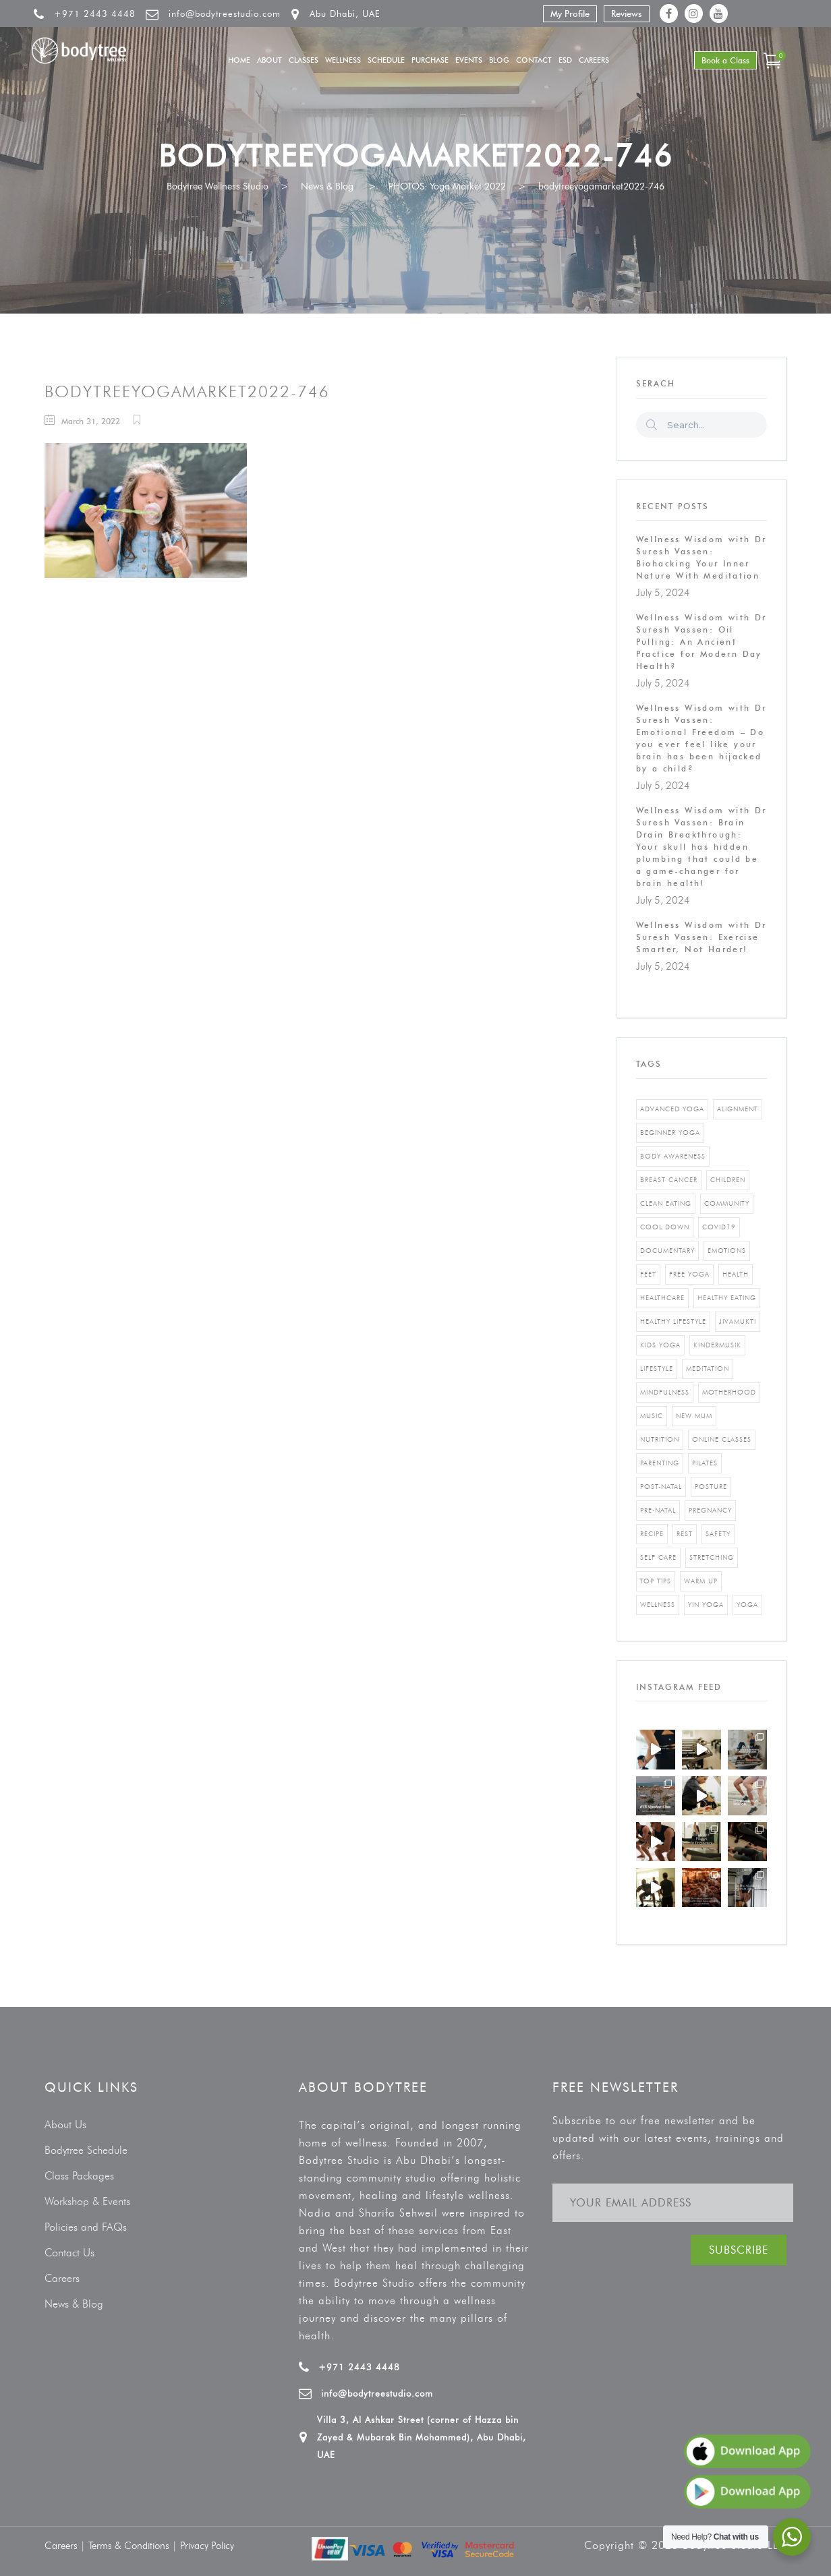 The image size is (831, 2576). What do you see at coordinates (345, 13) in the screenshot?
I see `Abu Dhabi, UAE` at bounding box center [345, 13].